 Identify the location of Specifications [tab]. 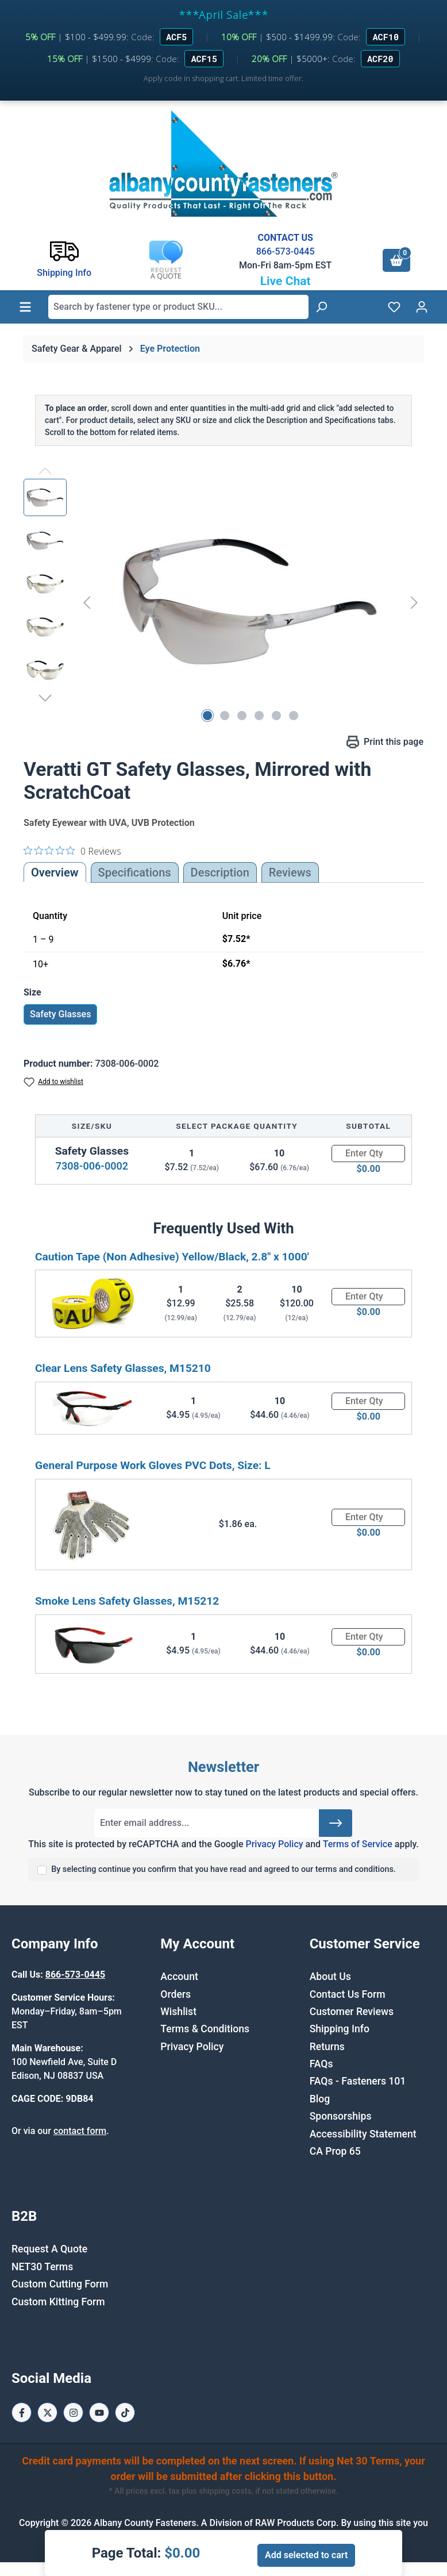
(134, 872).